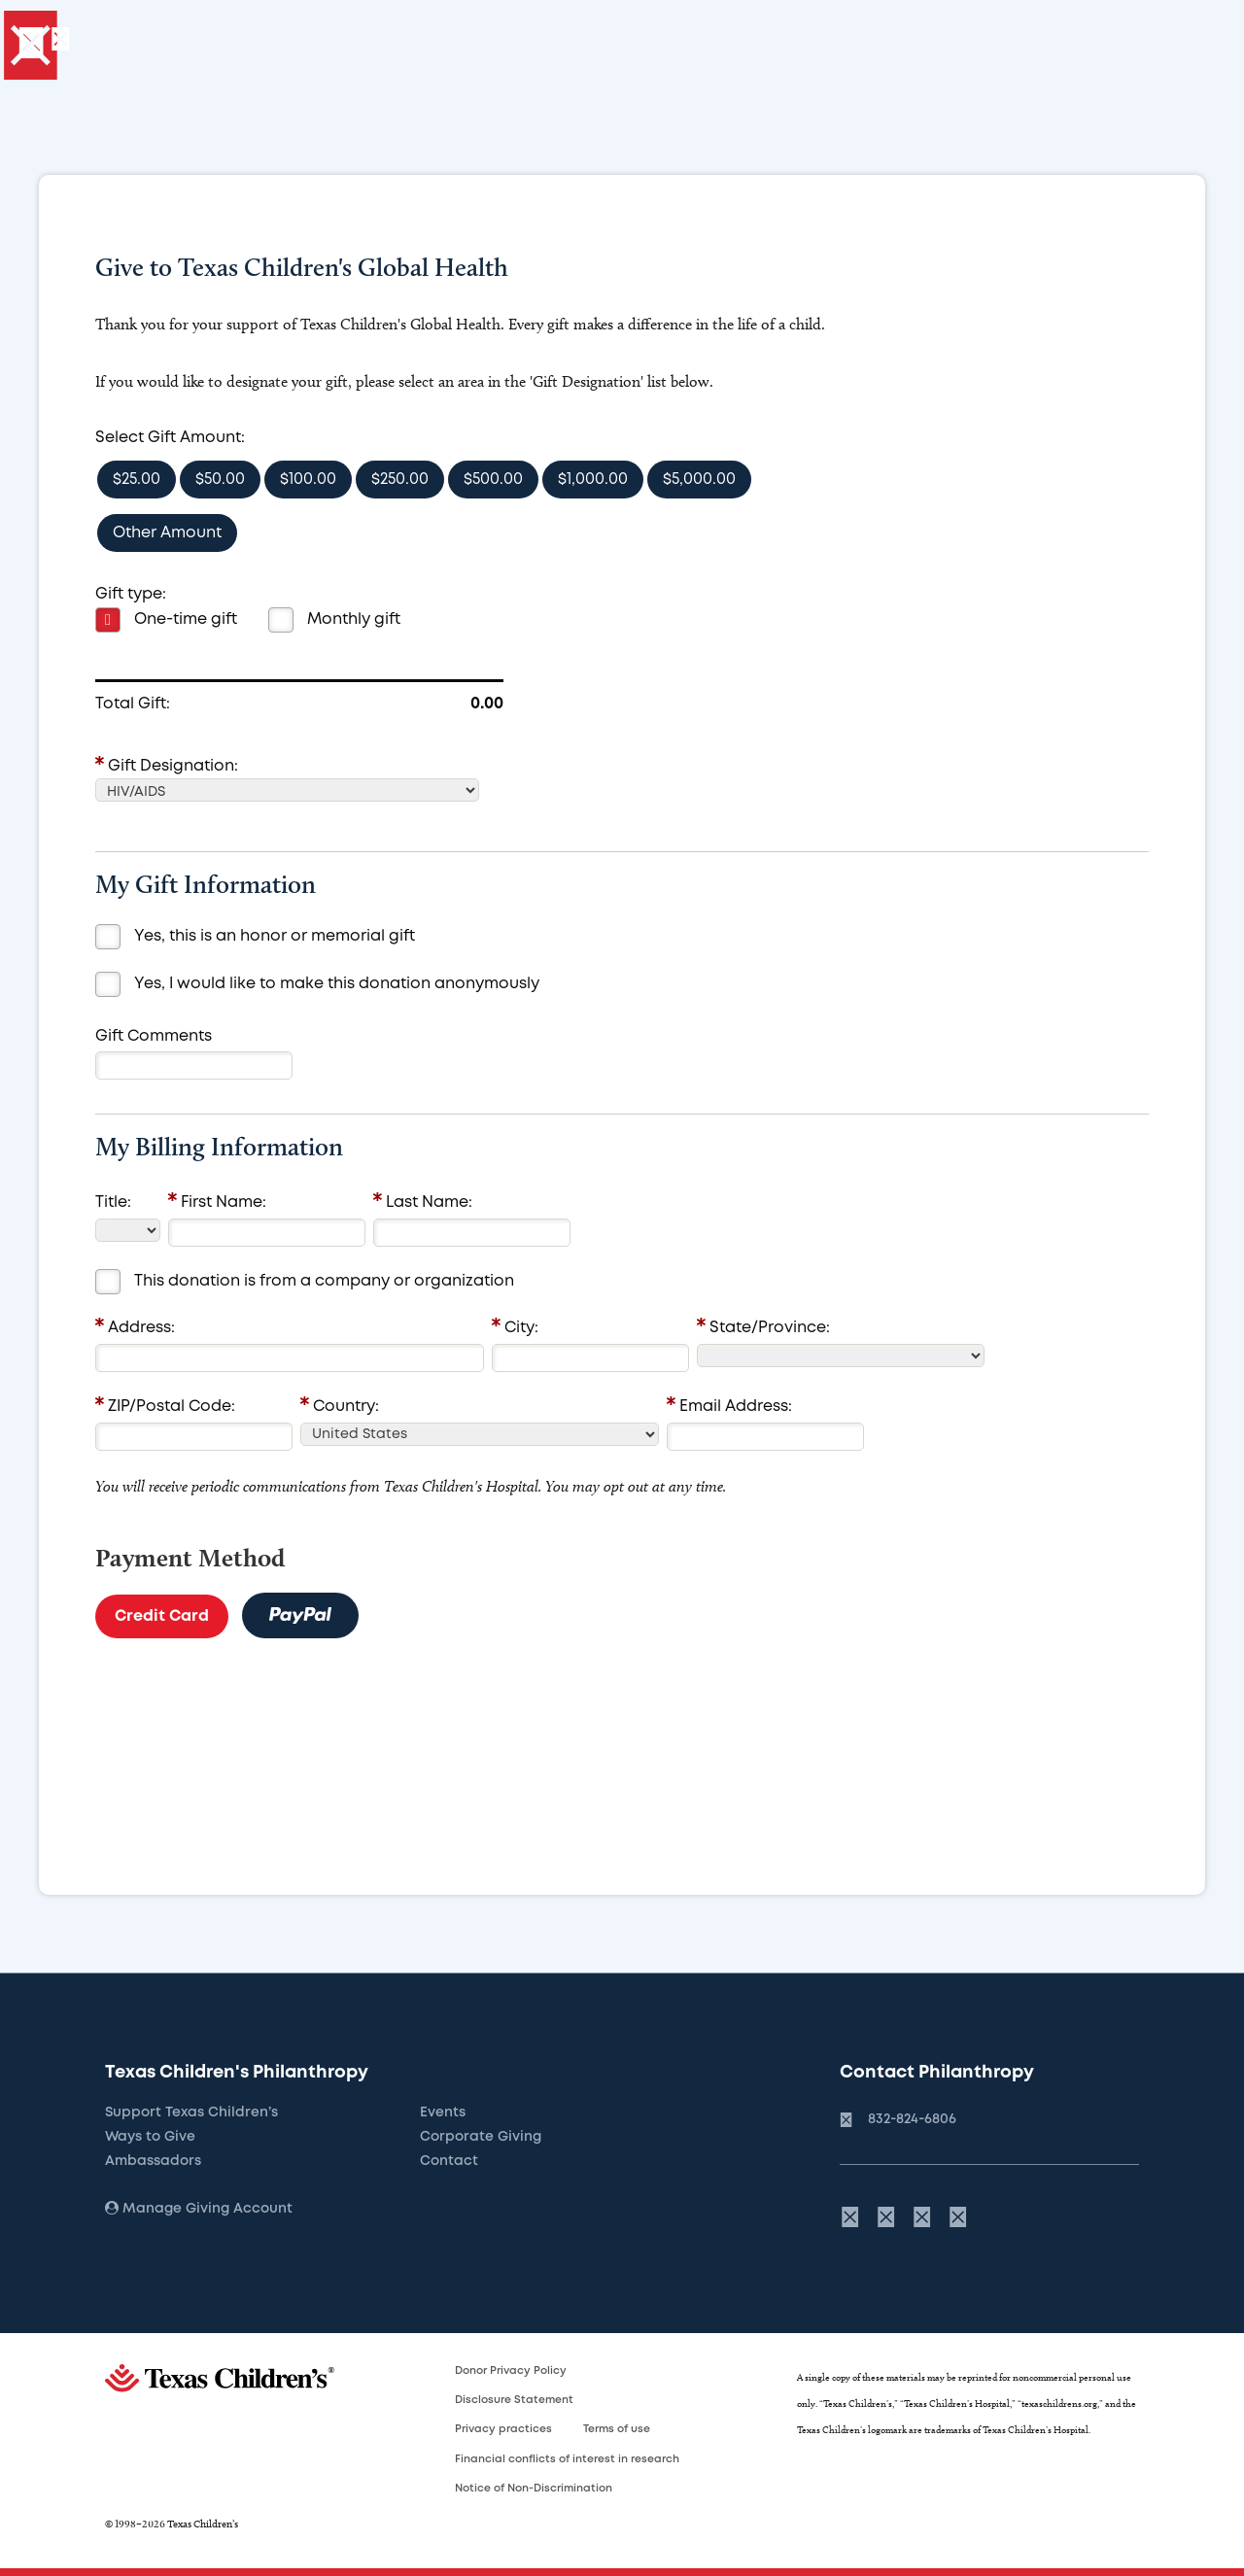  Describe the element at coordinates (346, 1406) in the screenshot. I see `Country:` at that location.